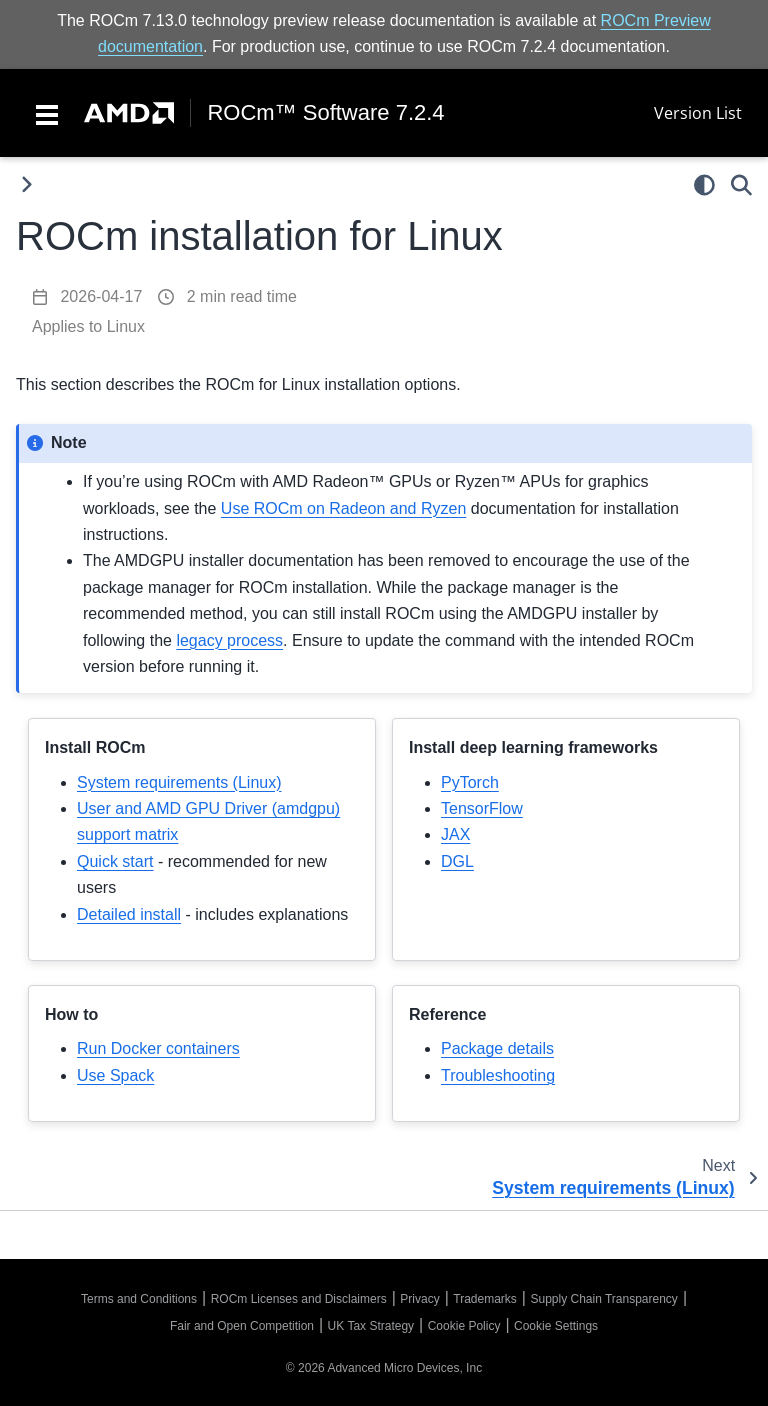 This screenshot has width=768, height=1406. What do you see at coordinates (229, 640) in the screenshot?
I see `legacy process` at bounding box center [229, 640].